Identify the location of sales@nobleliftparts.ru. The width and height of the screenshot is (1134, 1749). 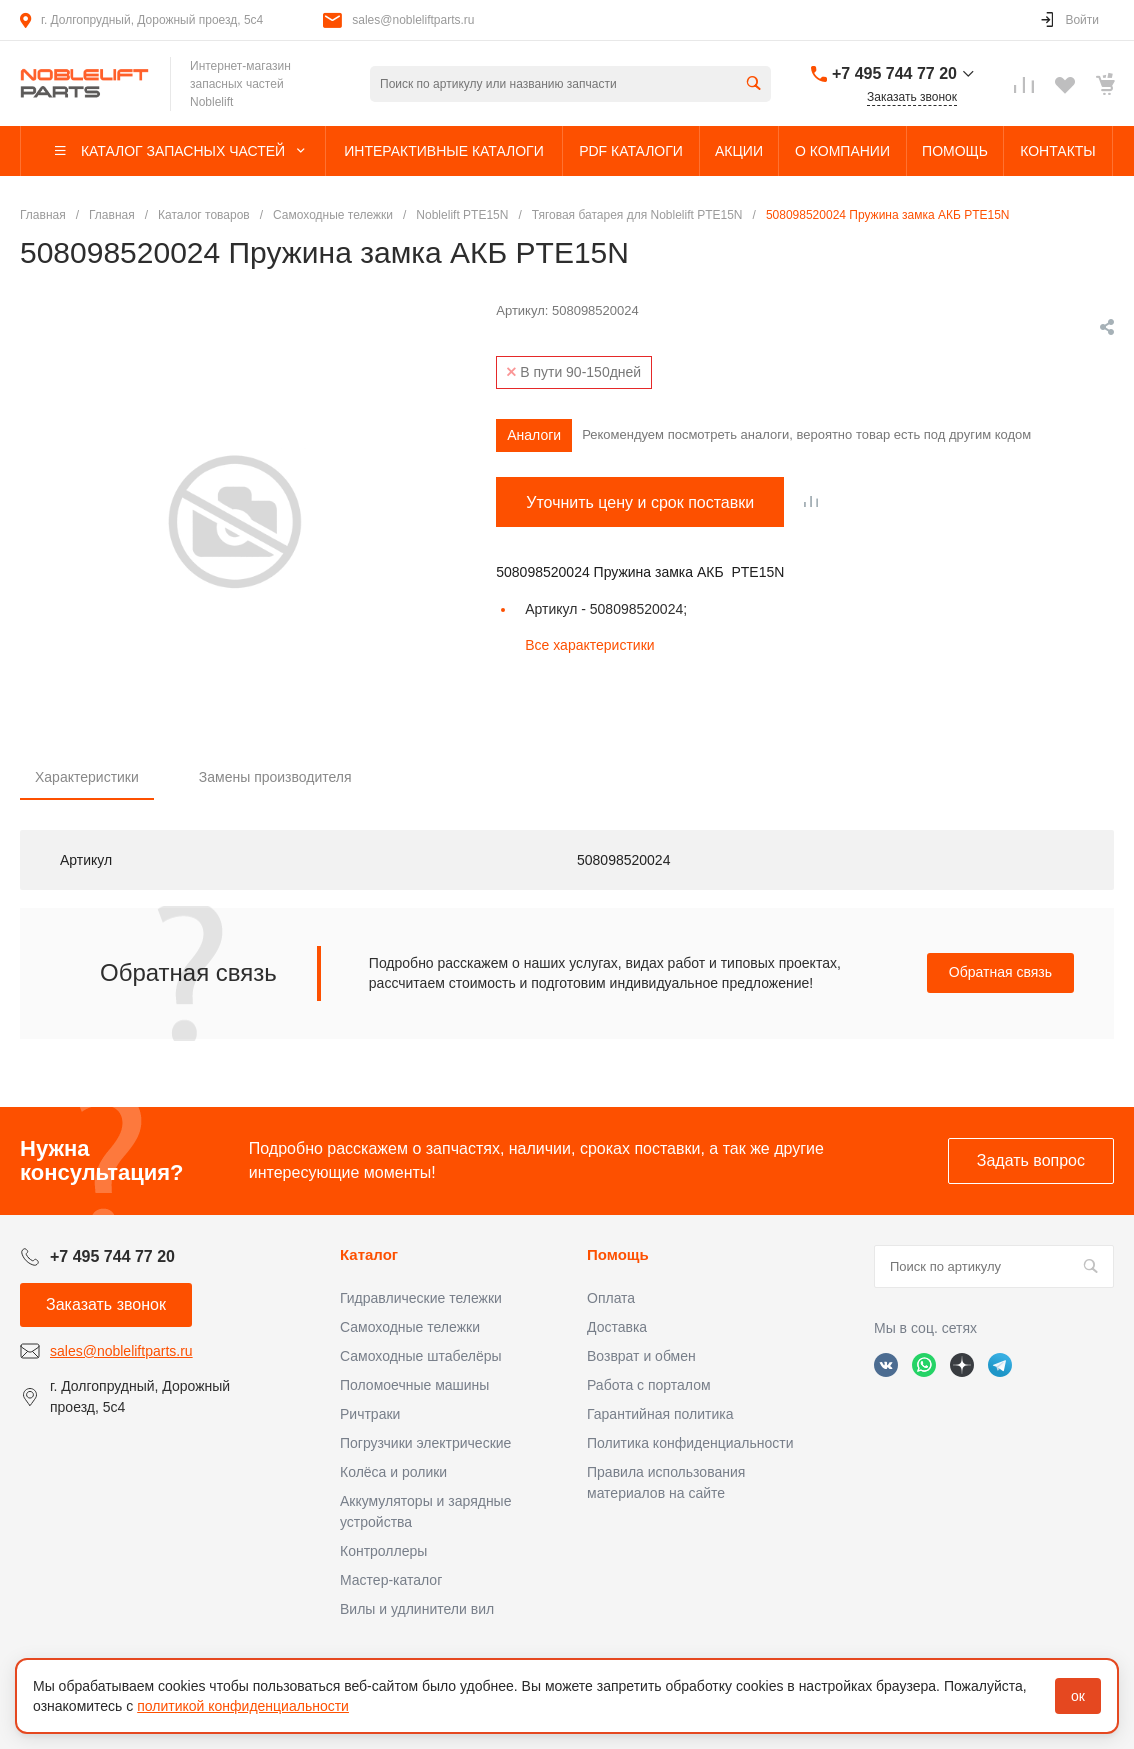
(413, 20).